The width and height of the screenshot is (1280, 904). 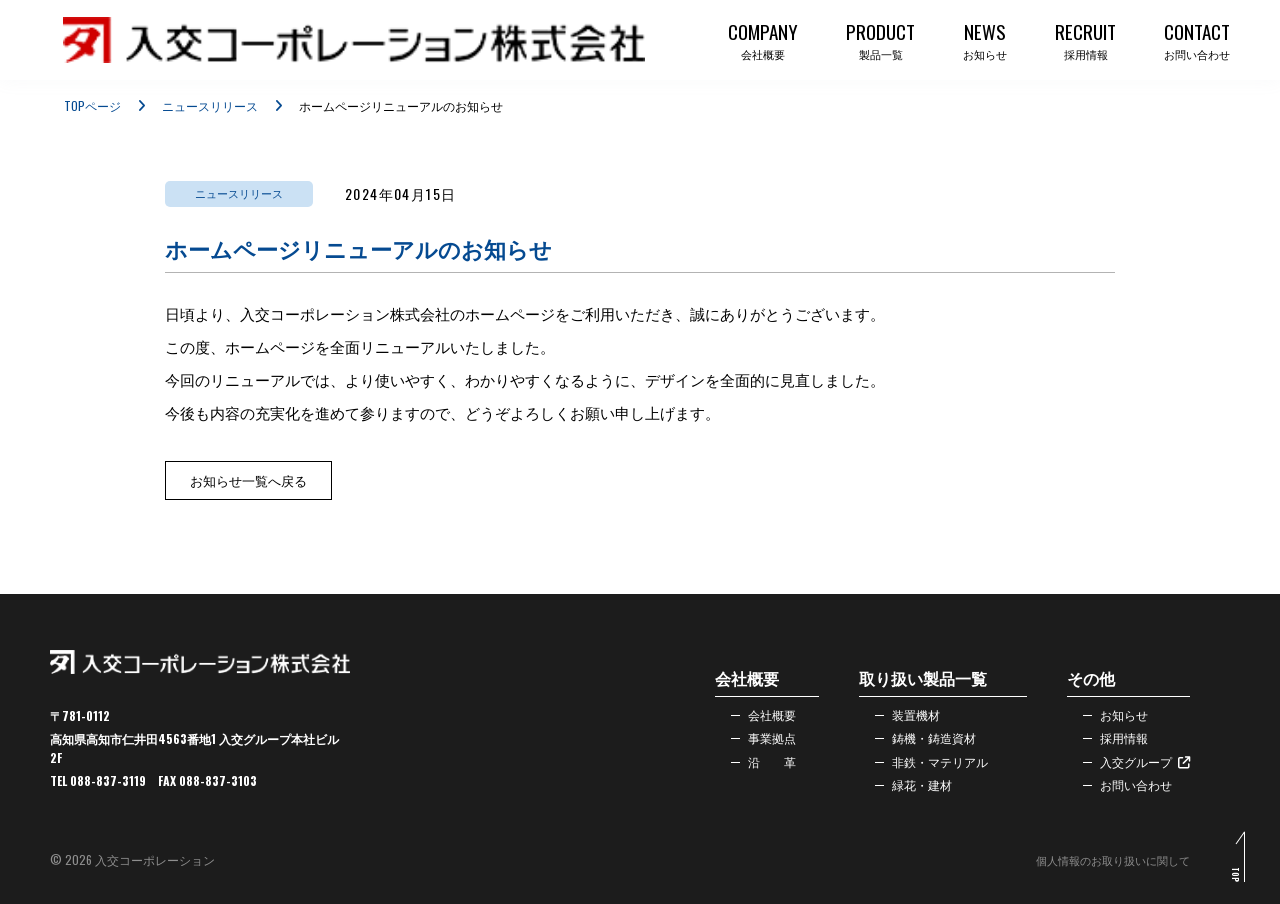 I want to click on お問い合わせ, so click(x=1128, y=788).